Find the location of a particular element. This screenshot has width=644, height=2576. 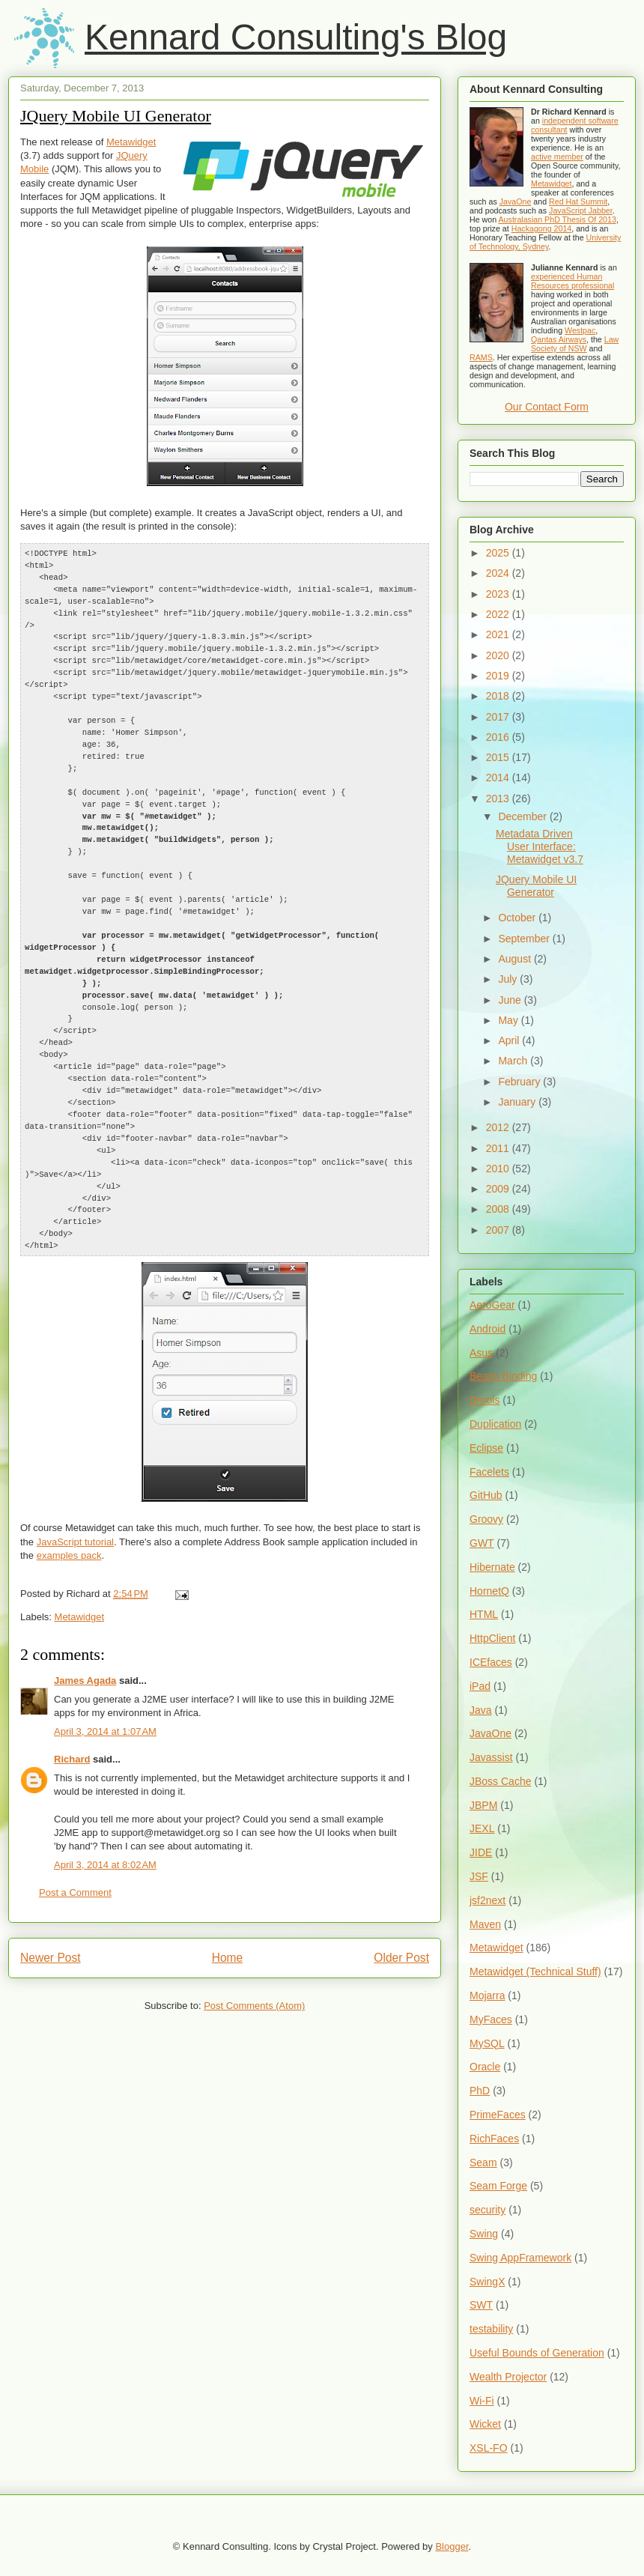

Australasian PhD Thesis Of 2013 is located at coordinates (557, 219).